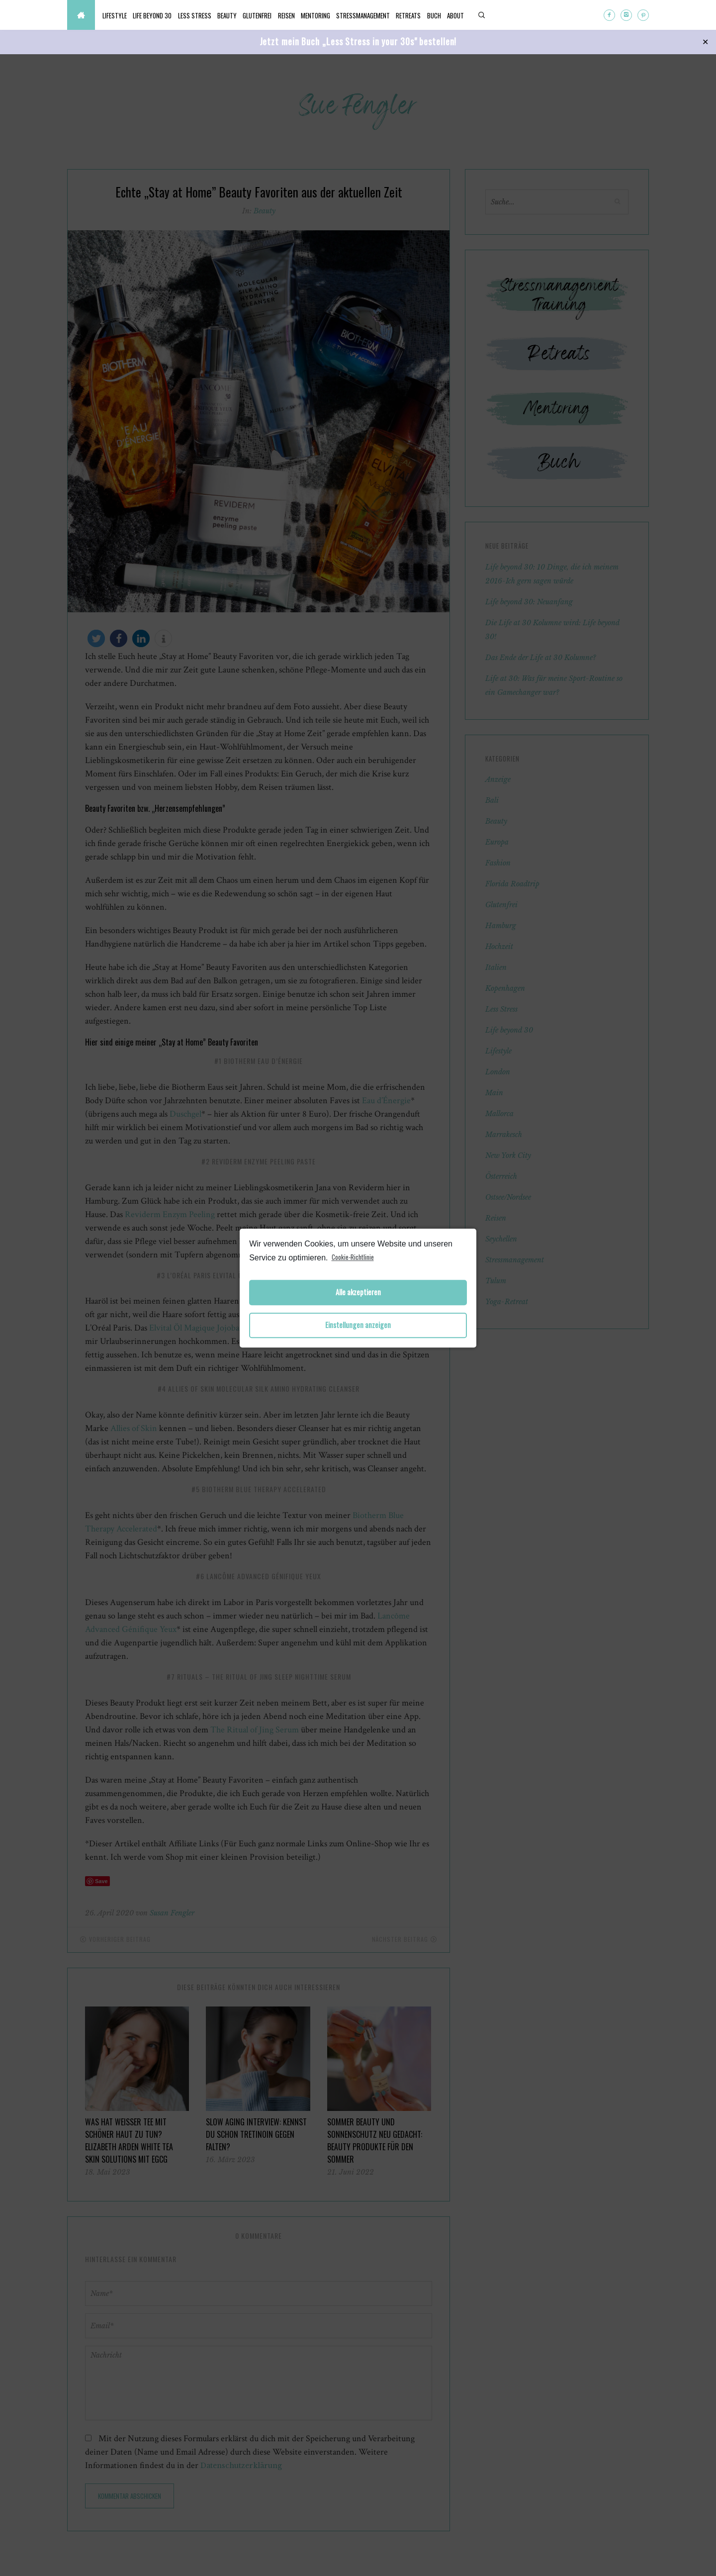 This screenshot has width=716, height=2576. Describe the element at coordinates (537, 15) in the screenshot. I see `About` at that location.